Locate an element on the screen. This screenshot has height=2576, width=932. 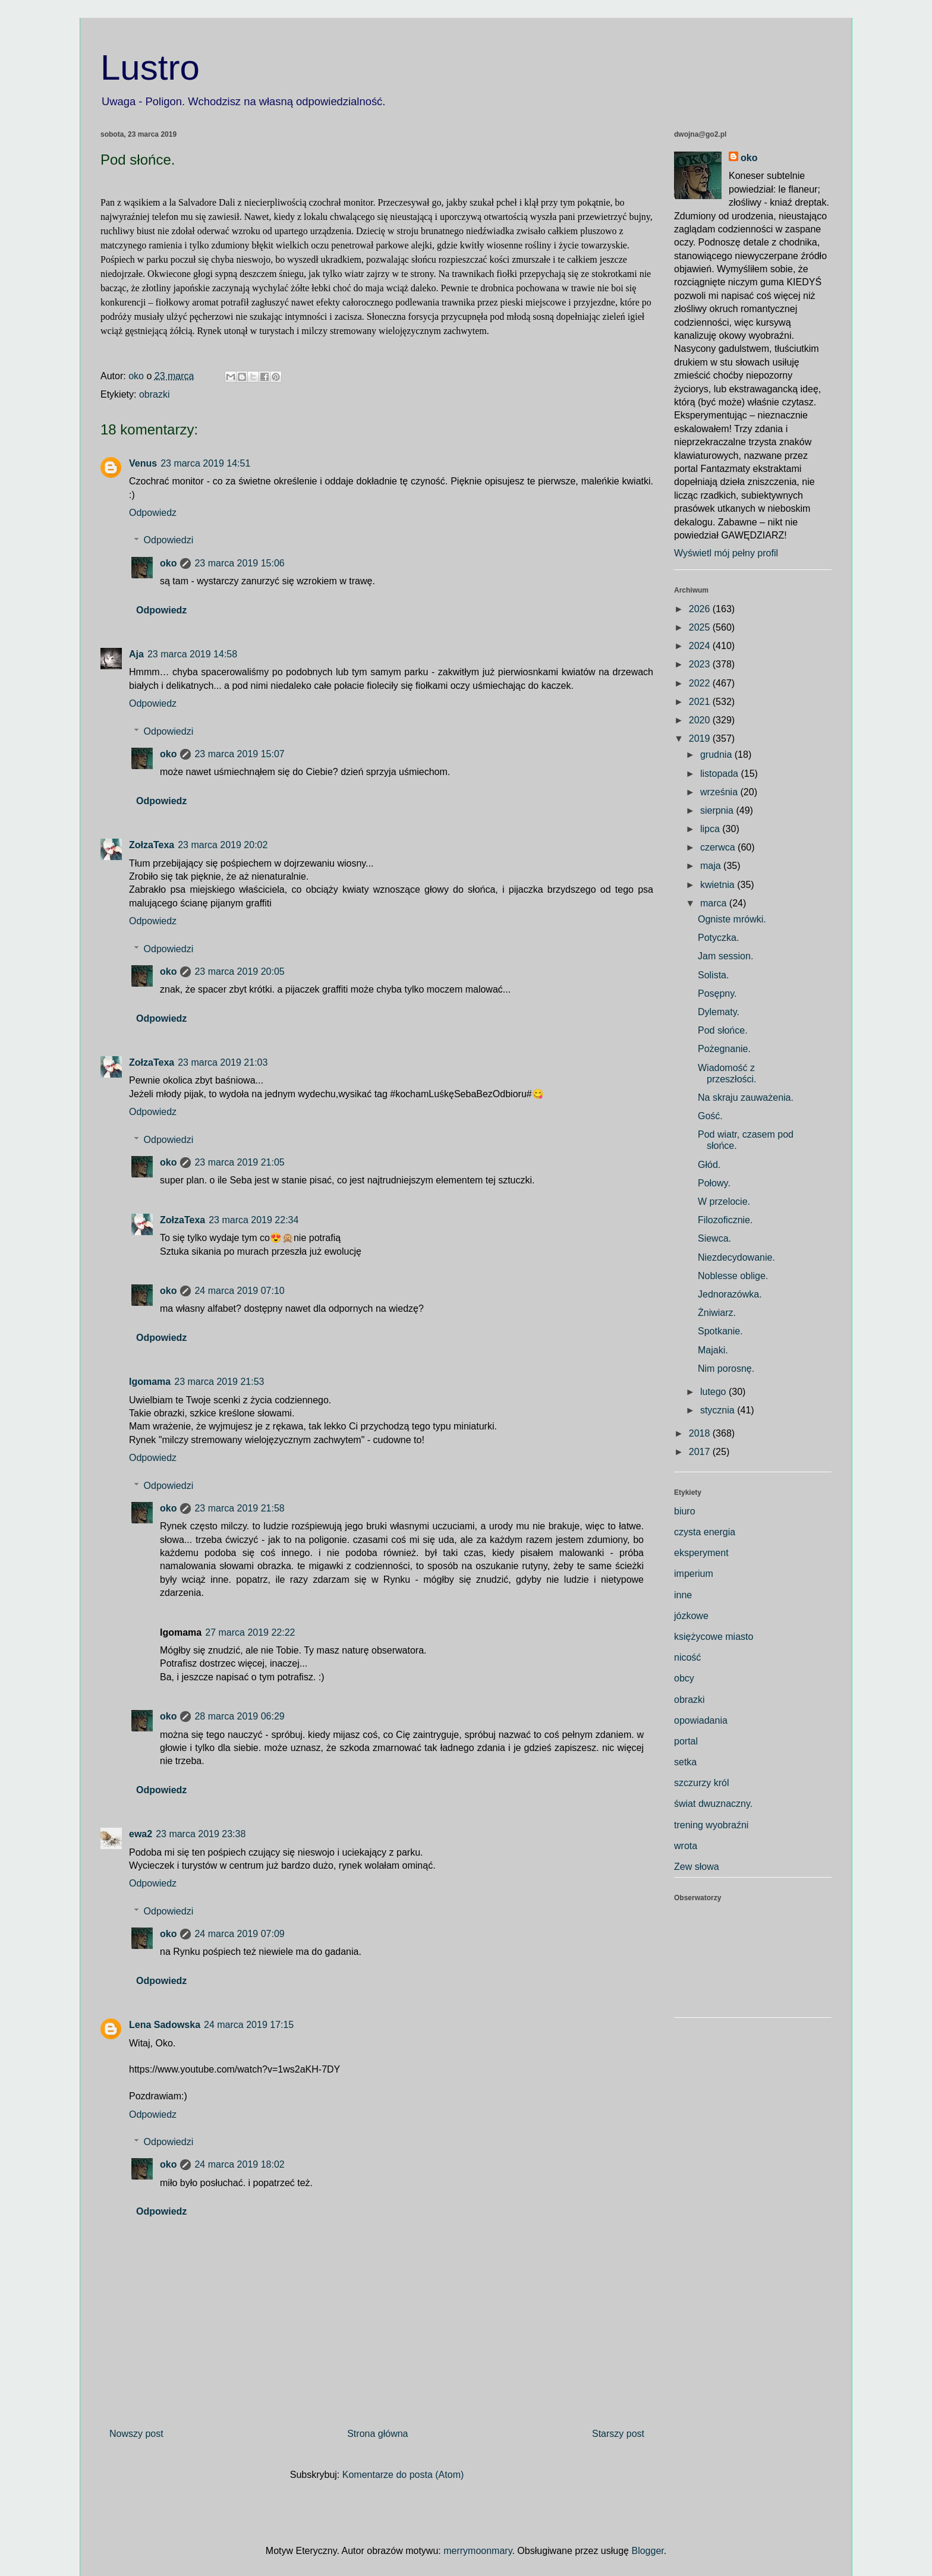
23 marca 2019 22:34 is located at coordinates (253, 1220).